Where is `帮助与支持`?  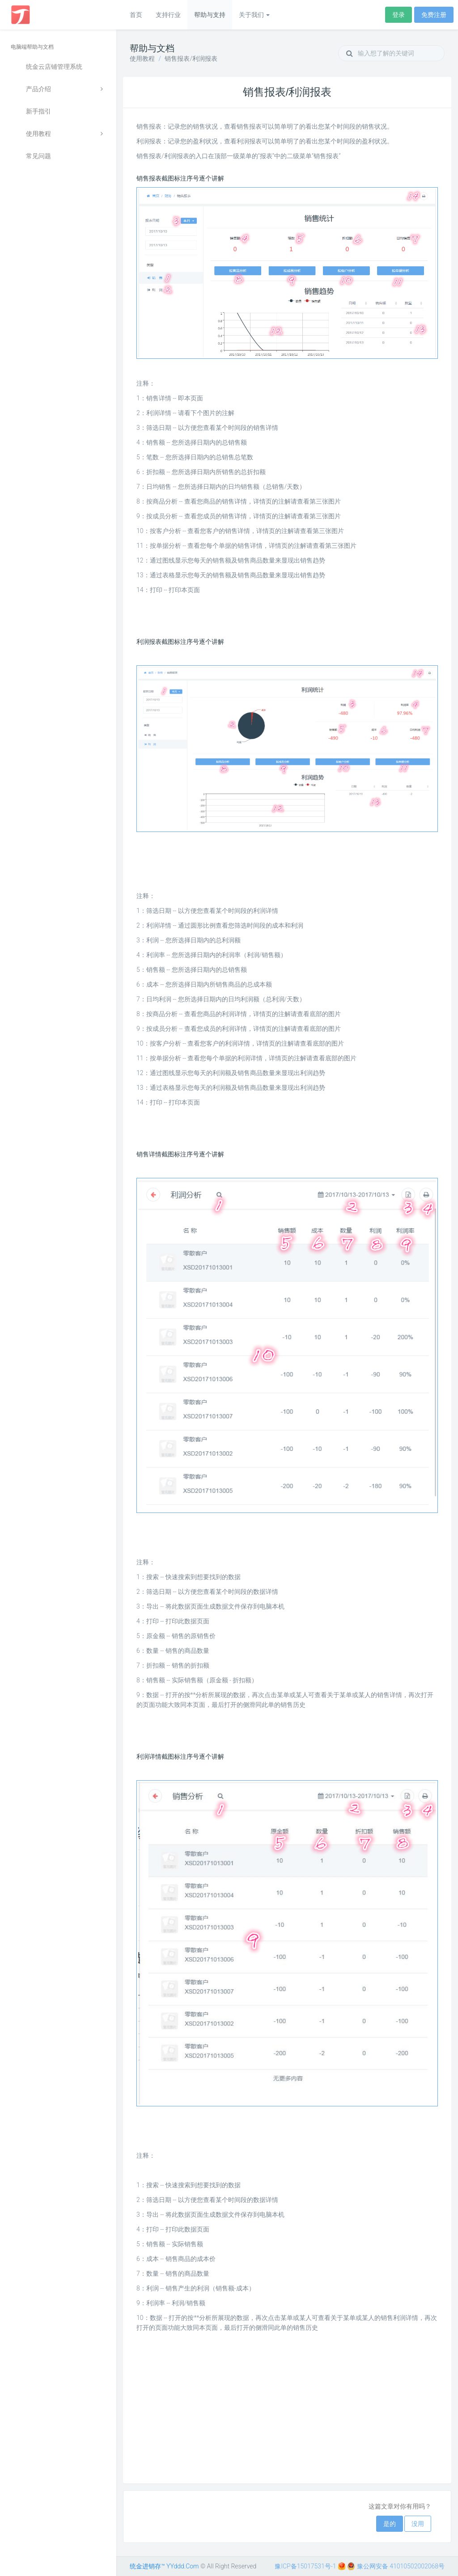 帮助与支持 is located at coordinates (209, 14).